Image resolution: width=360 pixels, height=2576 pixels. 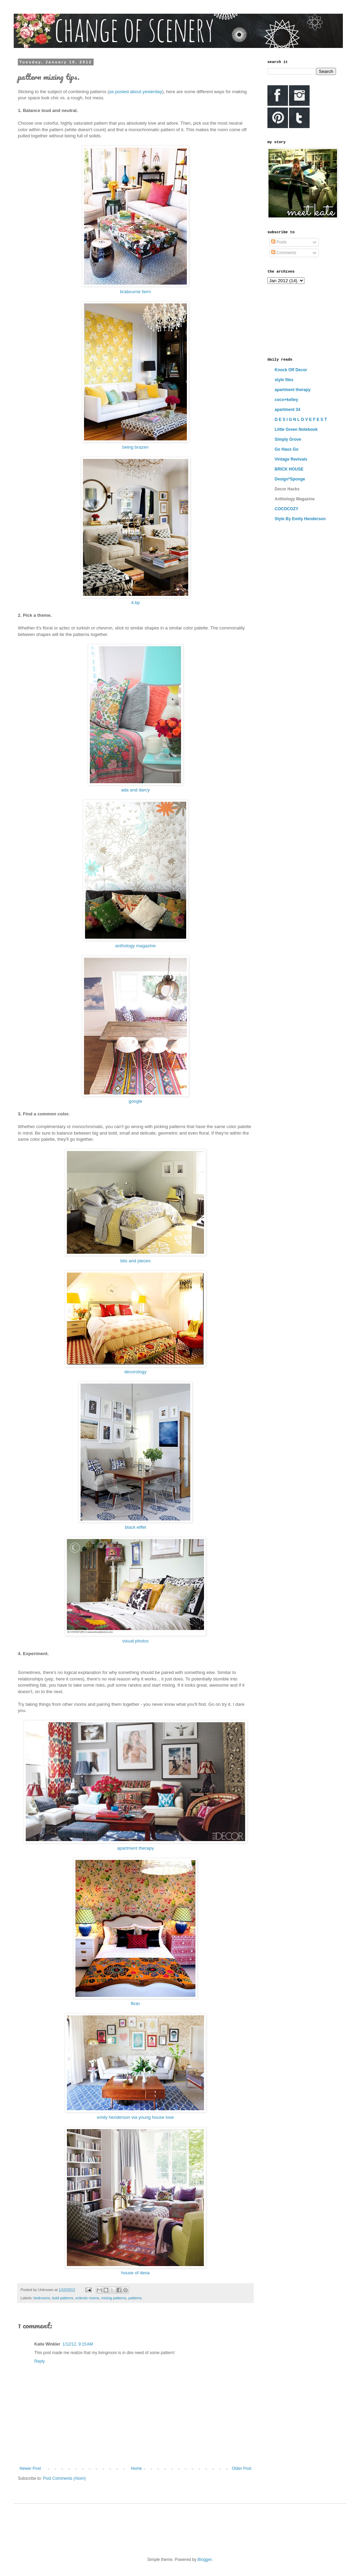 I want to click on [Advertisement], so click(x=298, y=320).